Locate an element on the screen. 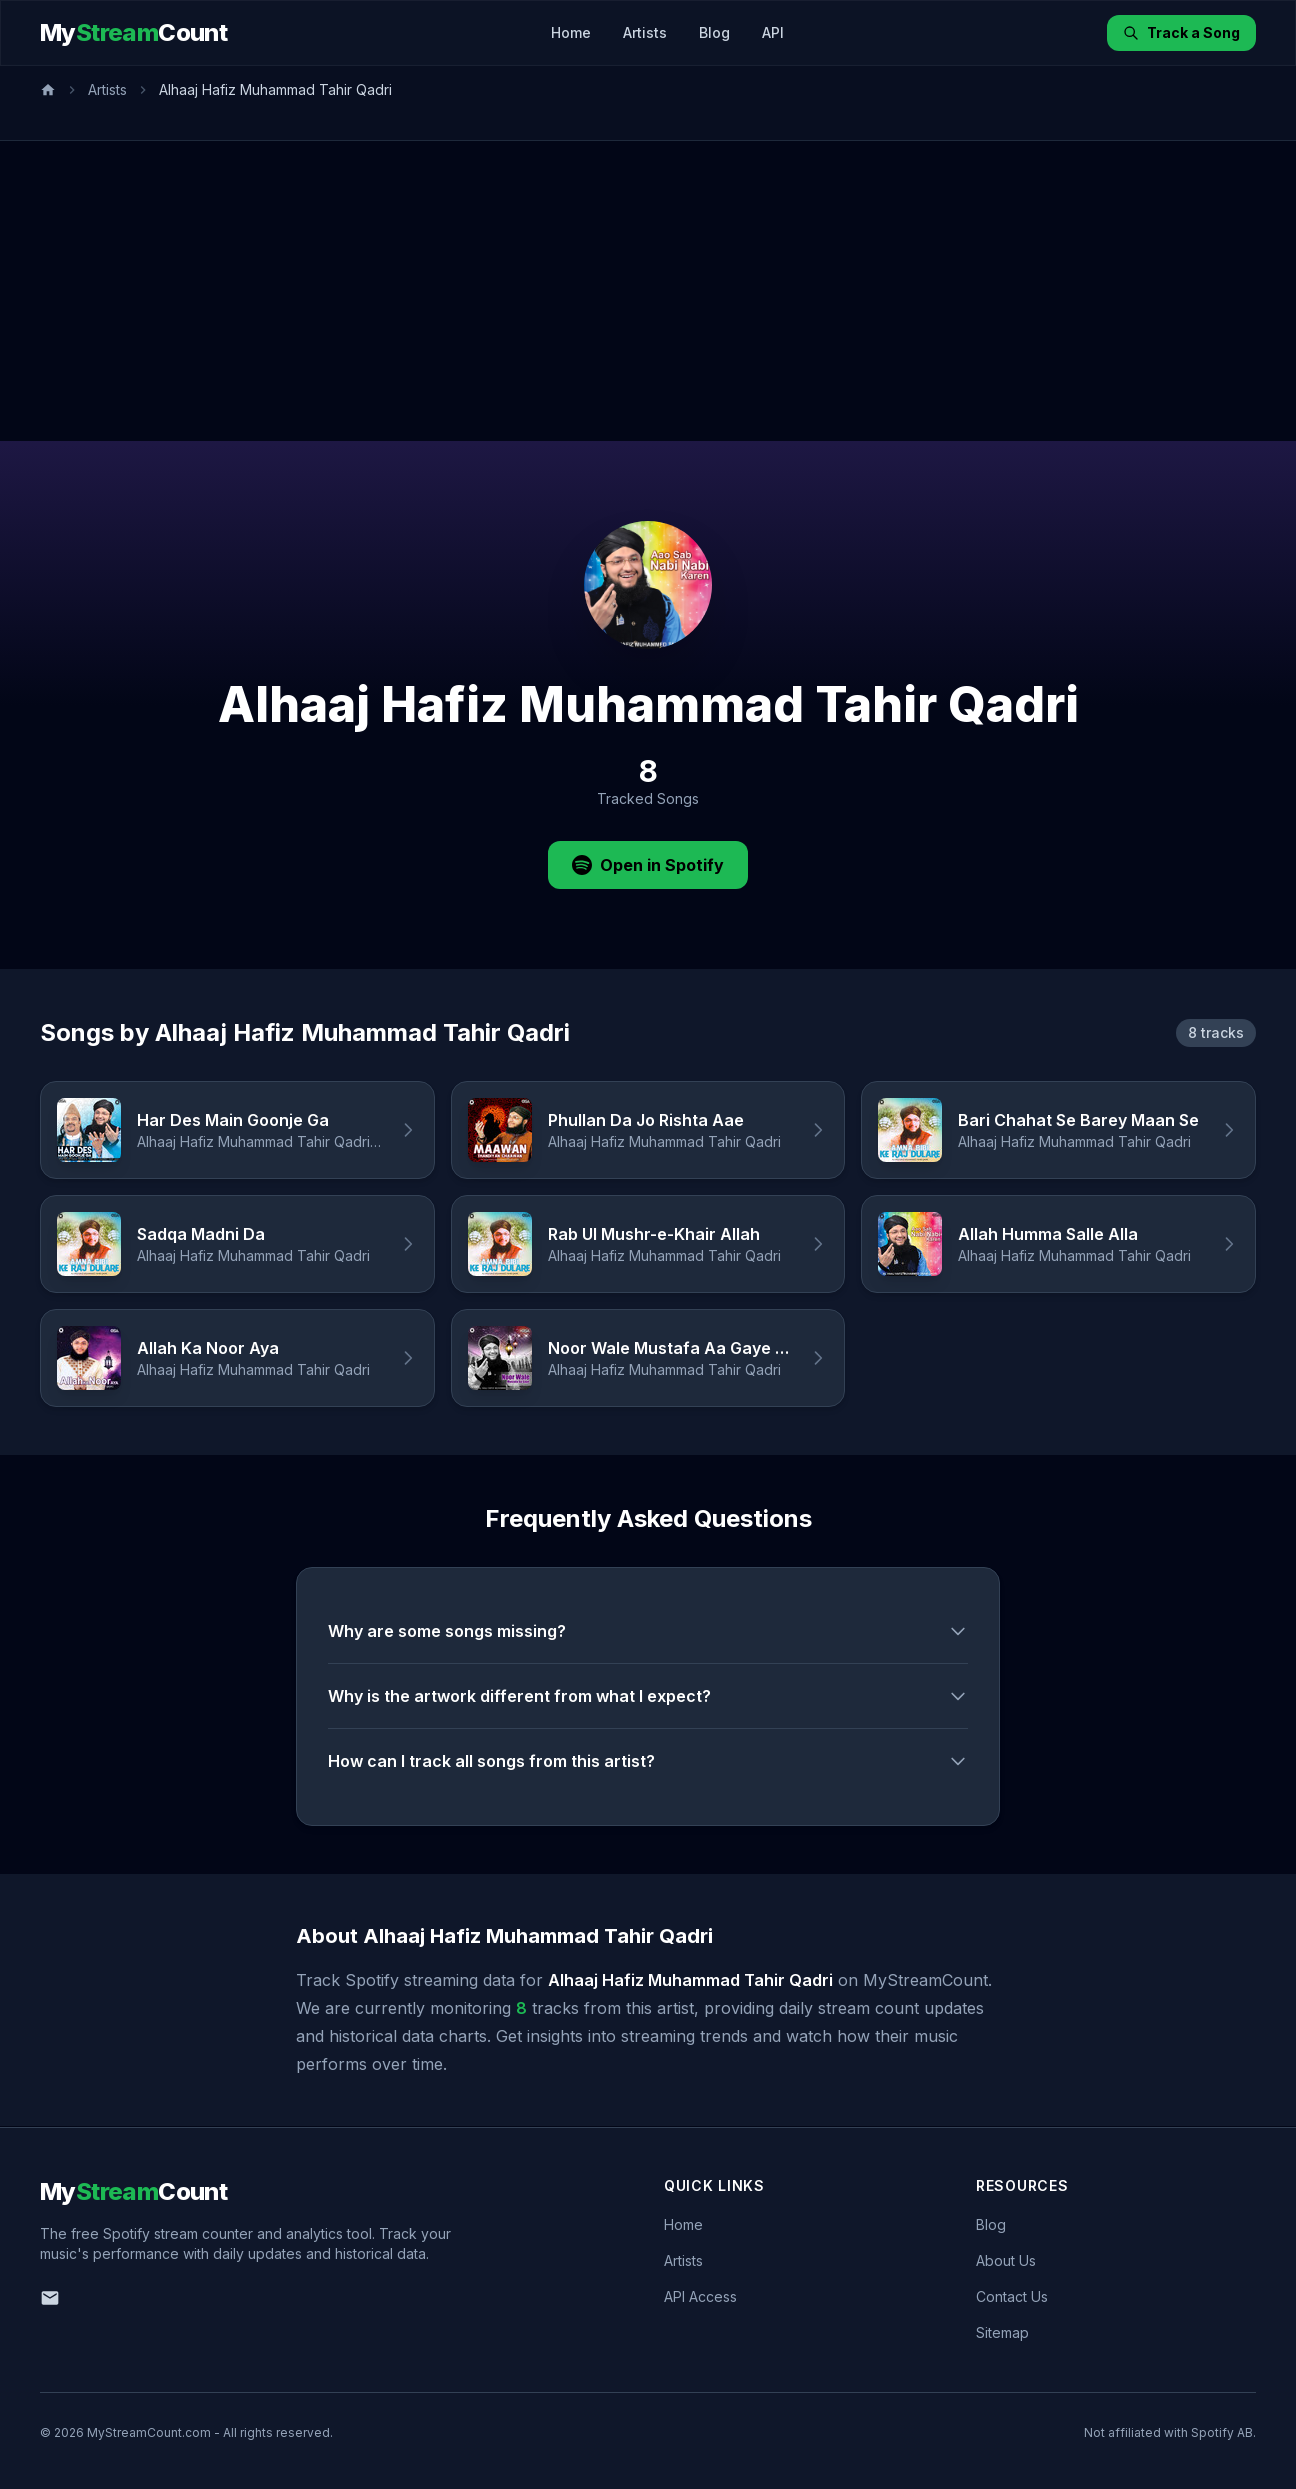 The width and height of the screenshot is (1296, 2489). Artists is located at coordinates (645, 32).